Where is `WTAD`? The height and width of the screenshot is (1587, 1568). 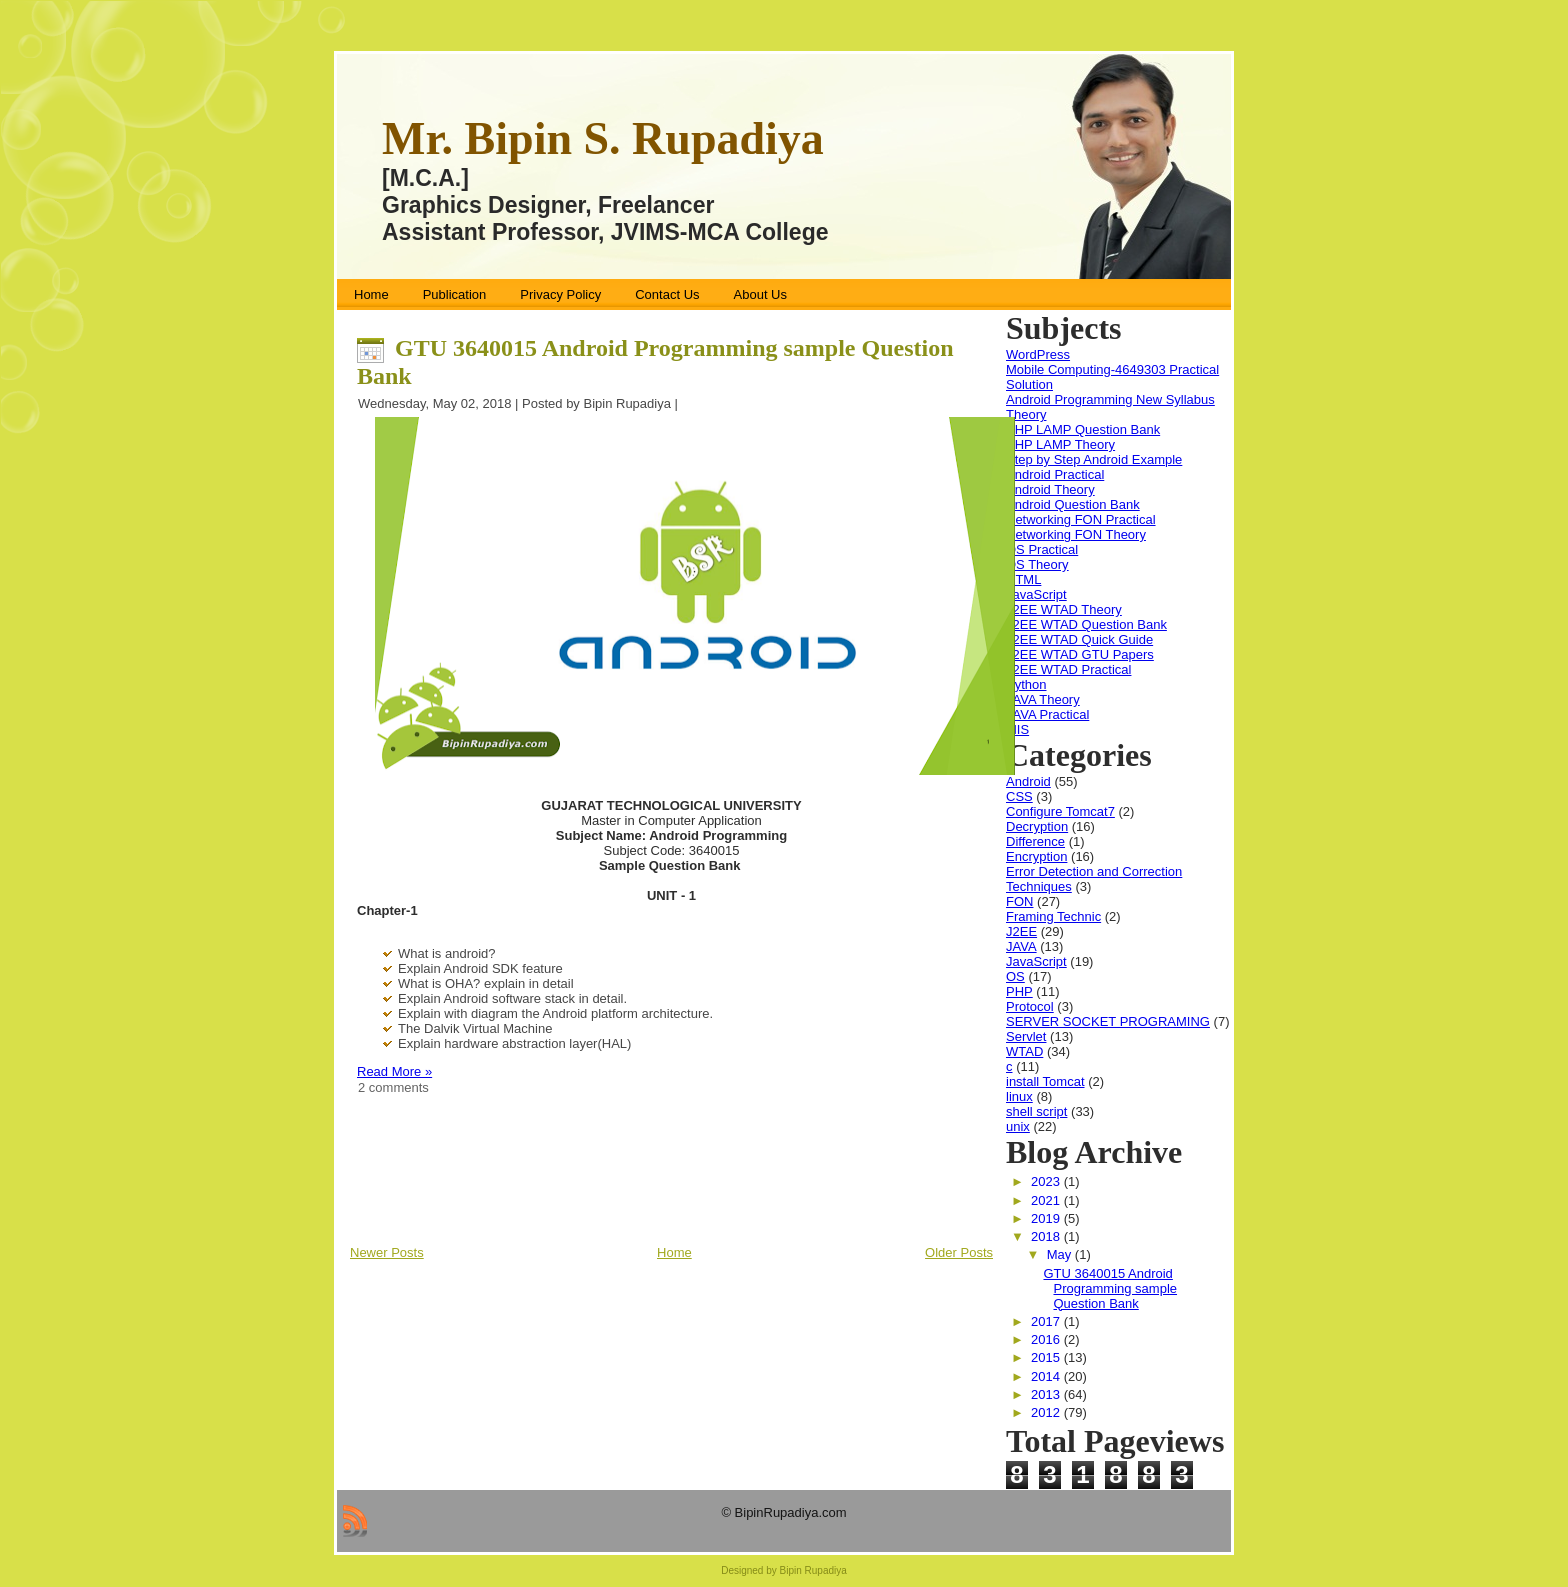 WTAD is located at coordinates (1024, 1051).